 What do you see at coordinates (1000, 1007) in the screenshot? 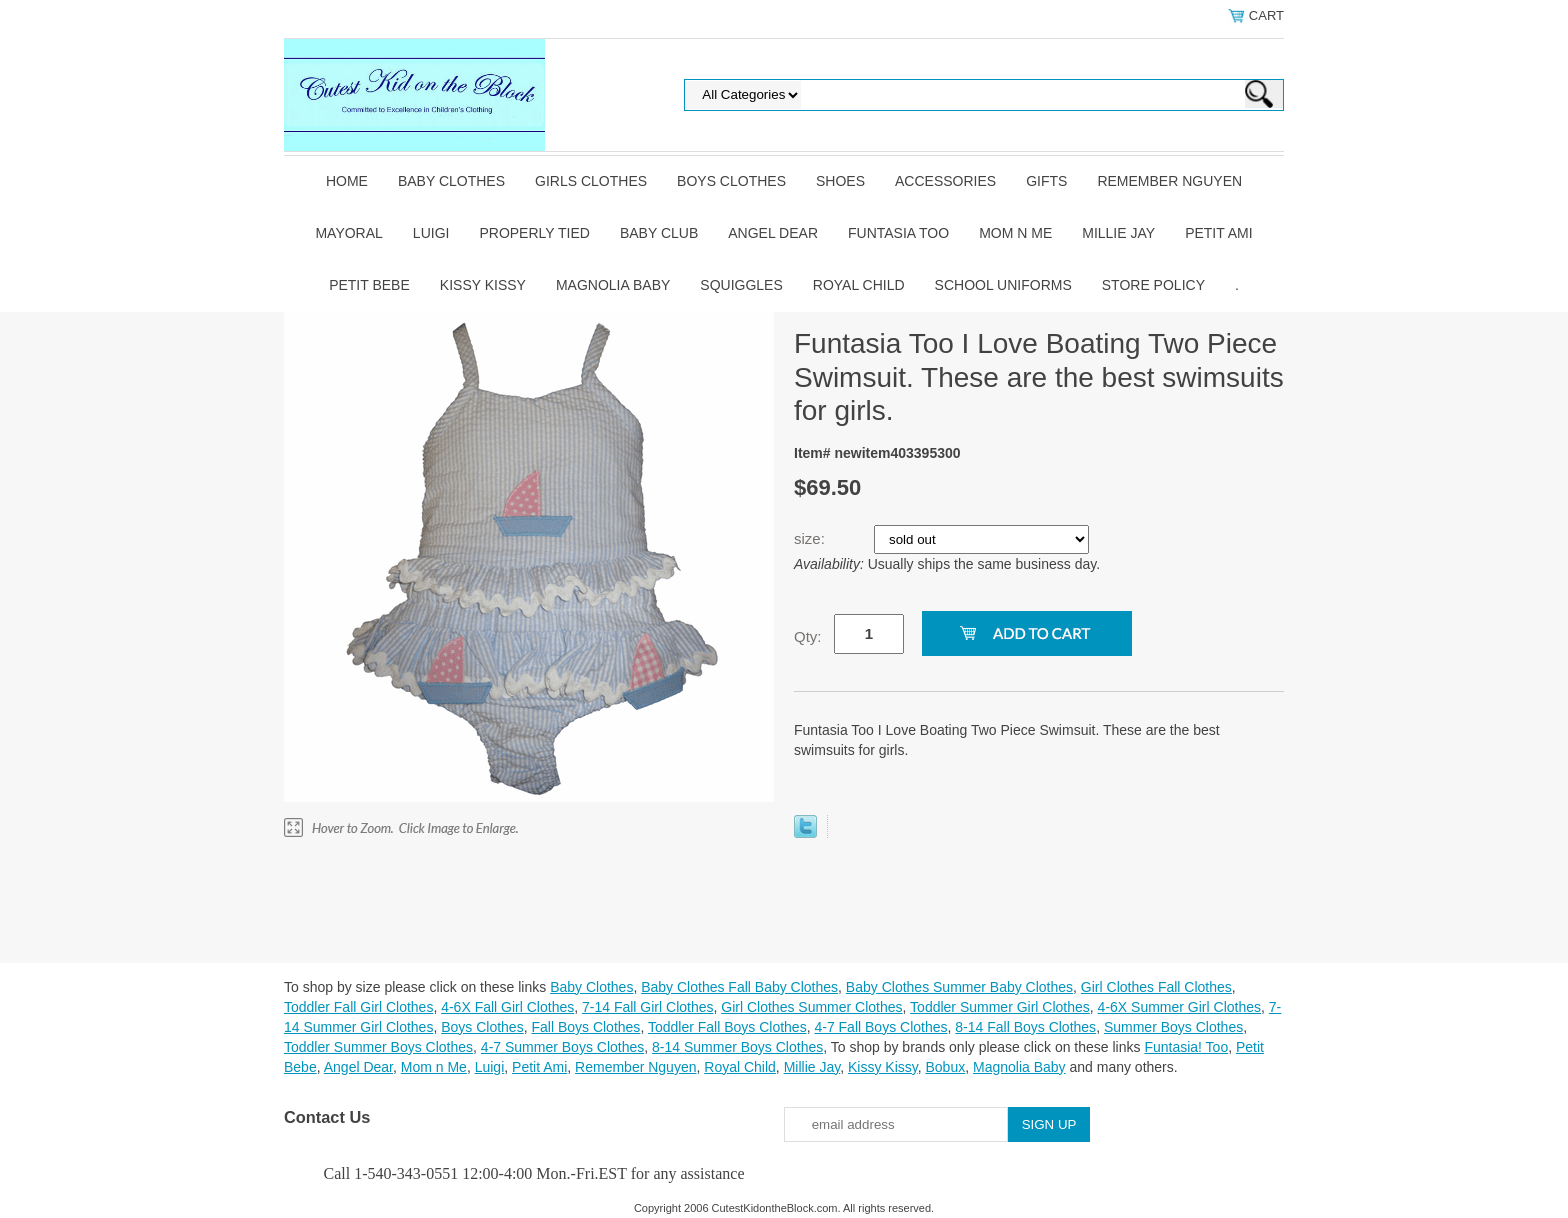
I see `Toddler Summer Girl Clothes` at bounding box center [1000, 1007].